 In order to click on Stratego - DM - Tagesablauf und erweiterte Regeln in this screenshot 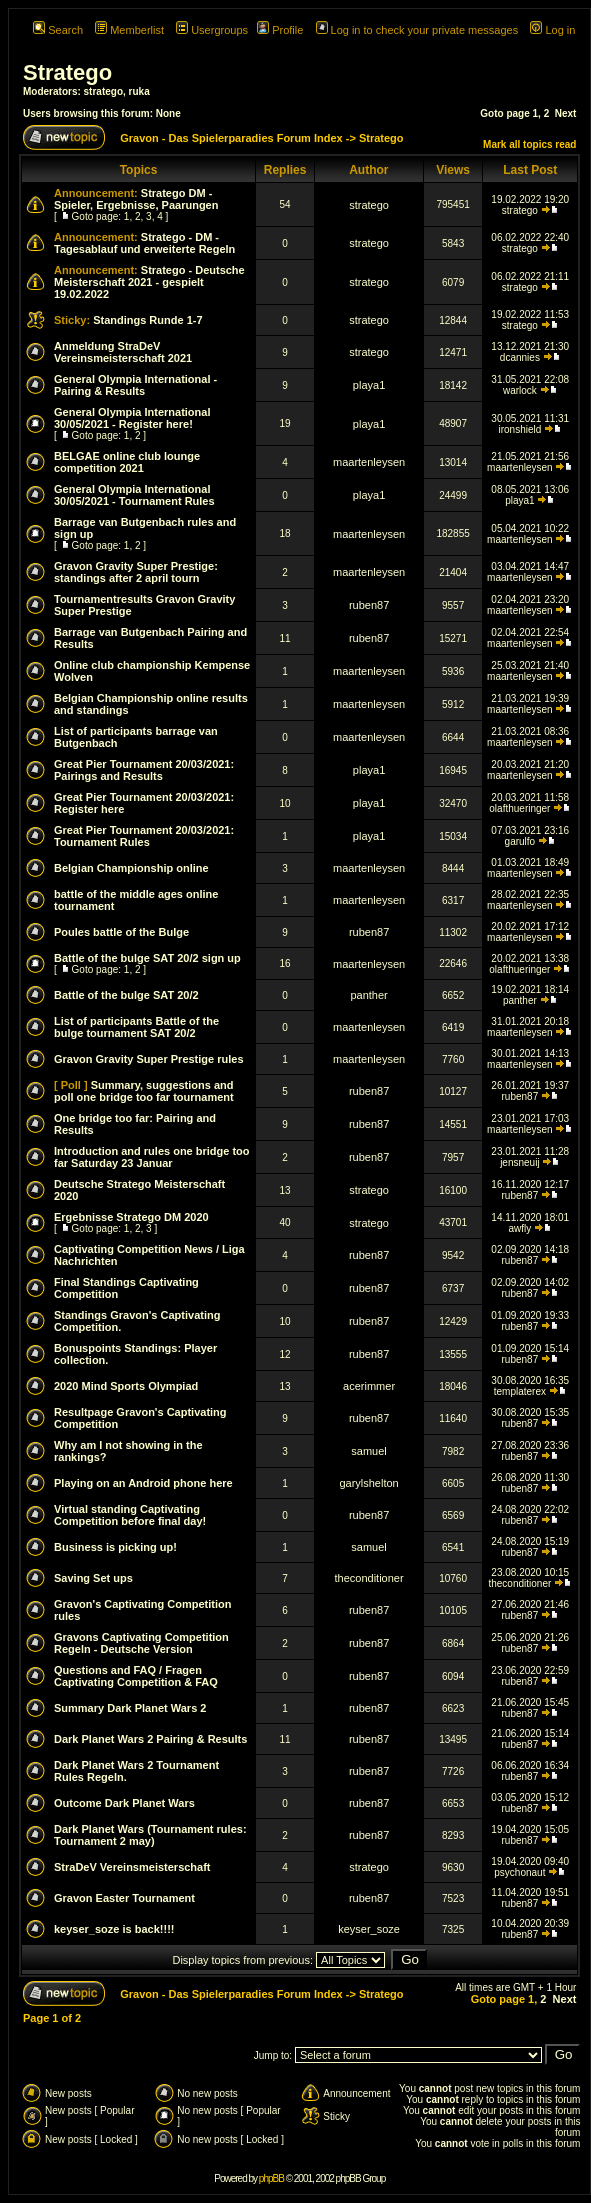, I will do `click(144, 243)`.